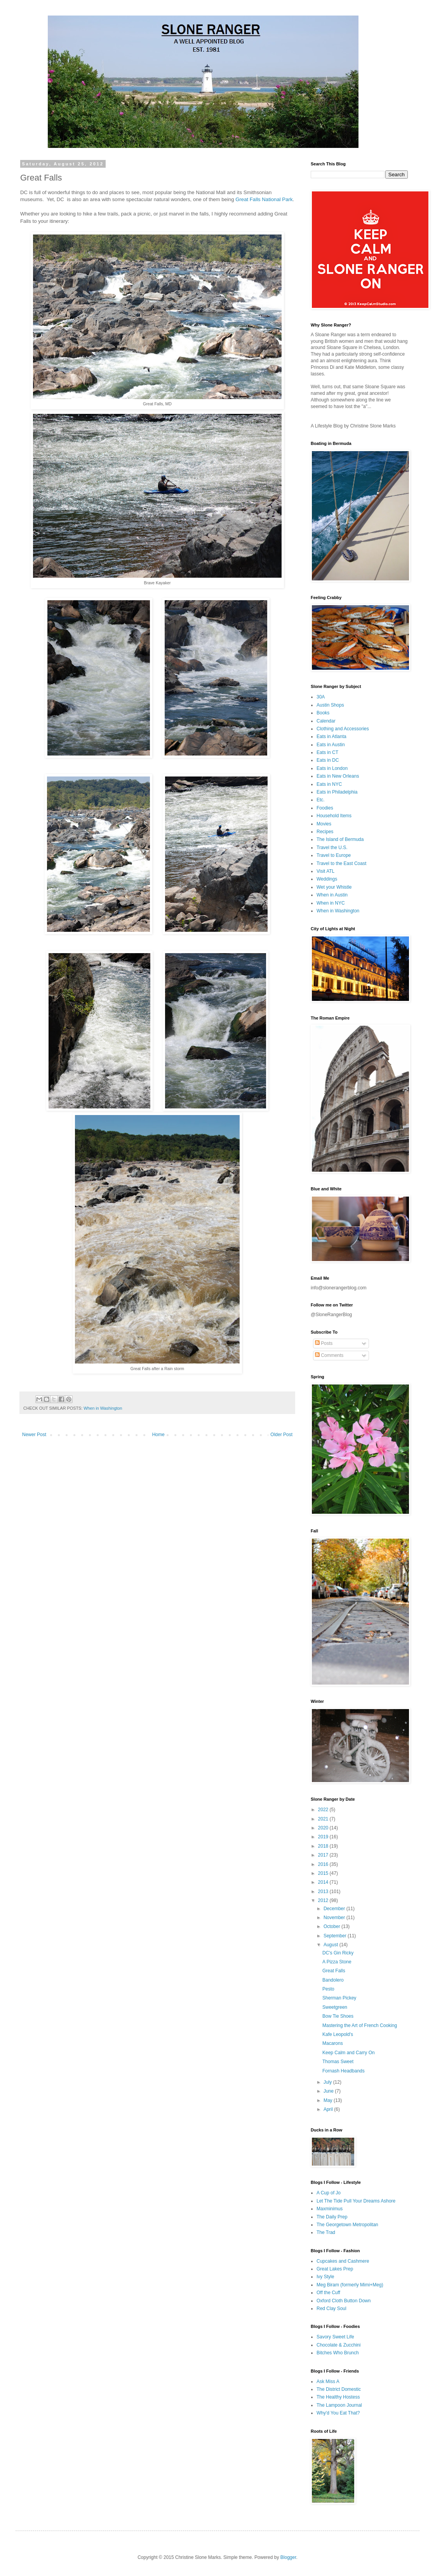  What do you see at coordinates (331, 1944) in the screenshot?
I see `August` at bounding box center [331, 1944].